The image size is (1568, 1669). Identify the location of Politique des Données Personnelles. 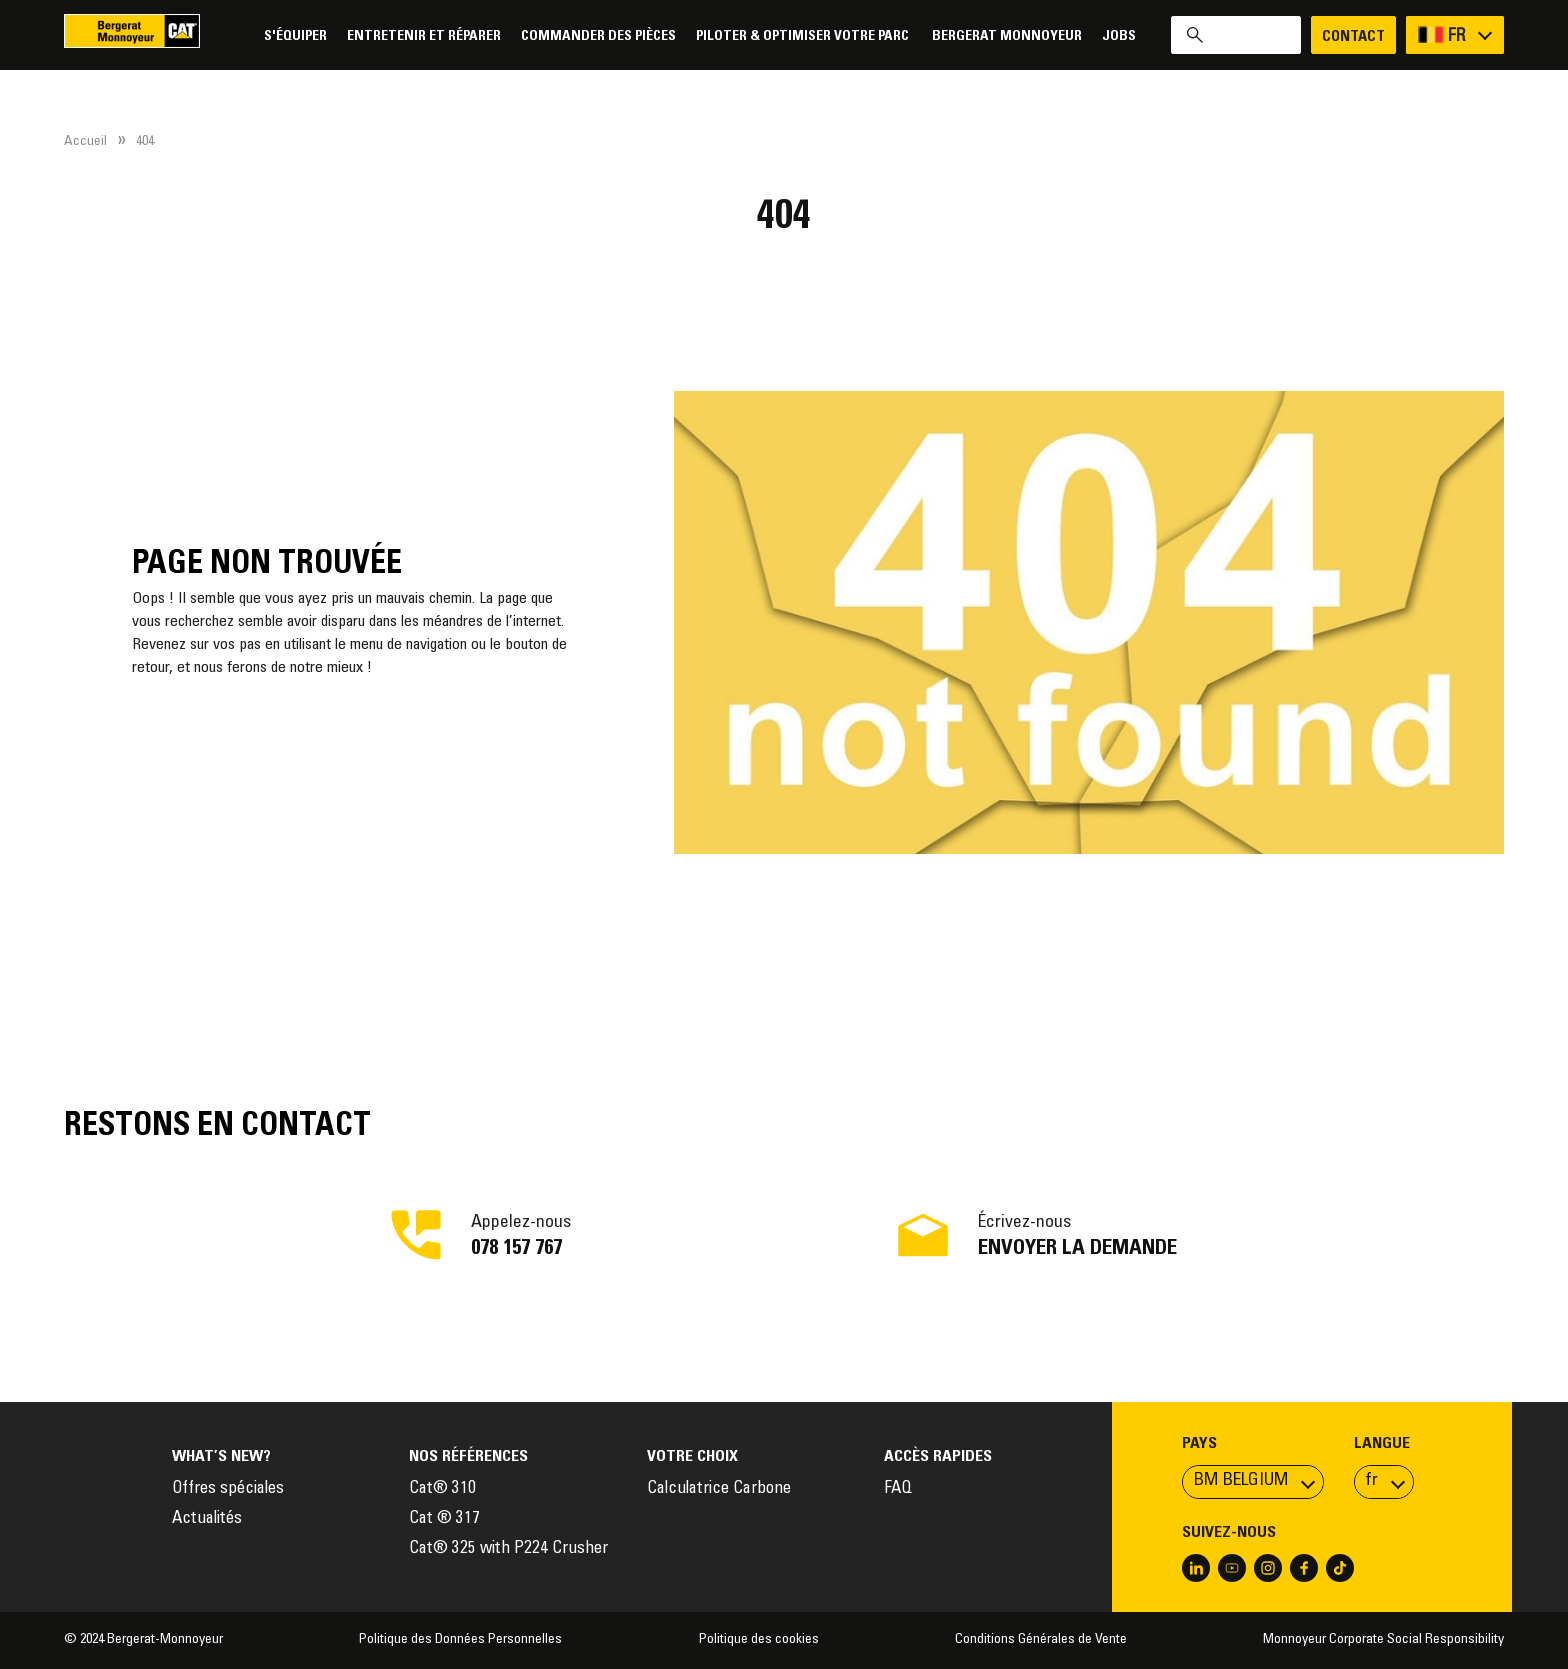
(460, 1640).